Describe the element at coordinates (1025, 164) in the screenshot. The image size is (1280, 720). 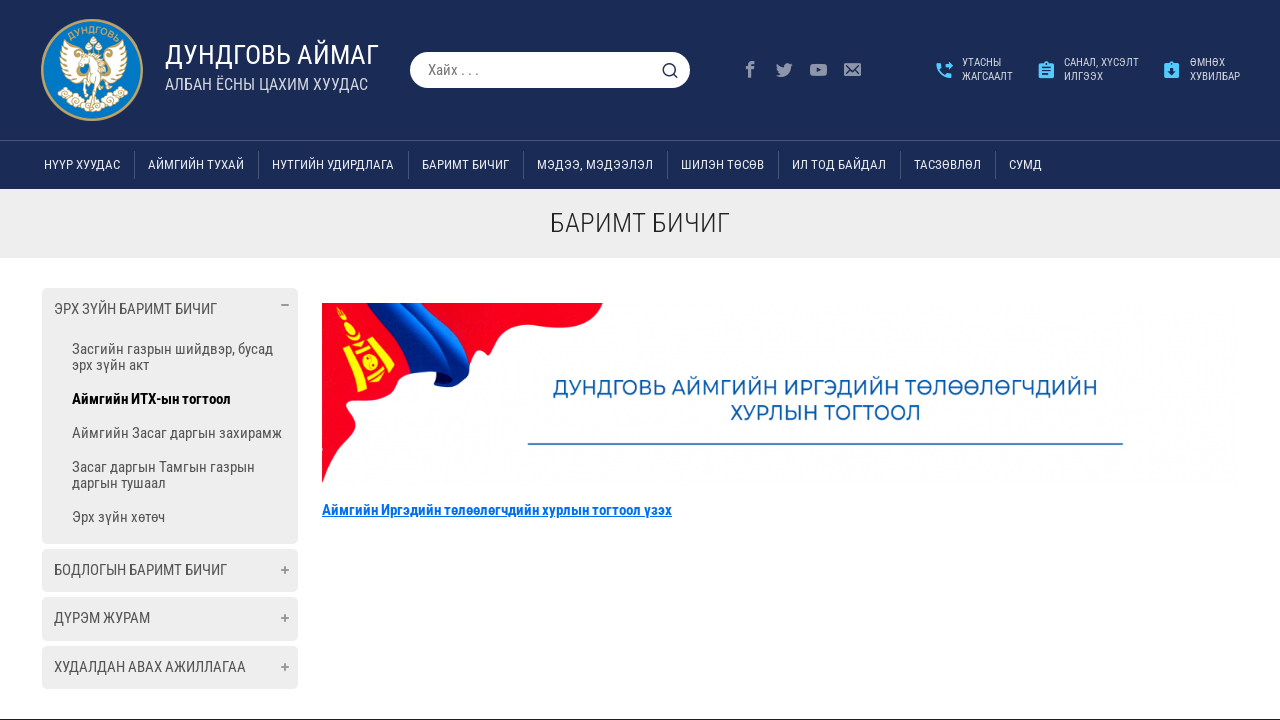
I see `Сумд` at that location.